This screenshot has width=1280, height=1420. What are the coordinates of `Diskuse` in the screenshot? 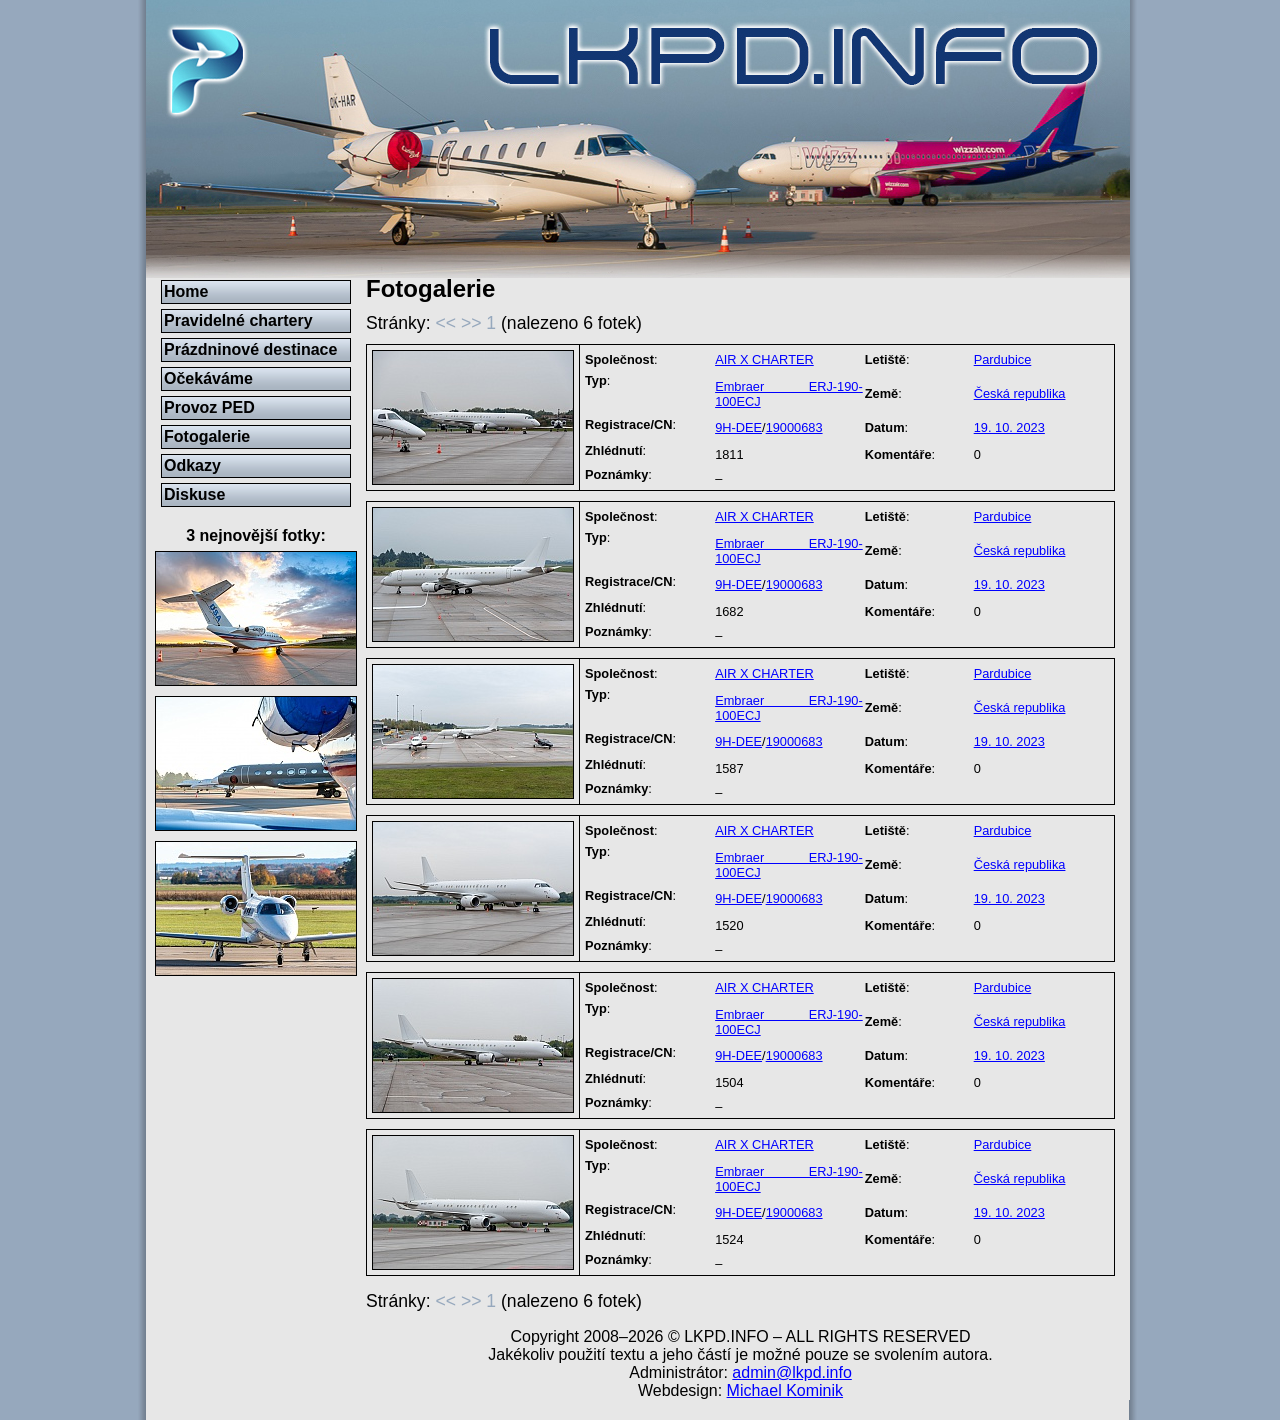 It's located at (194, 494).